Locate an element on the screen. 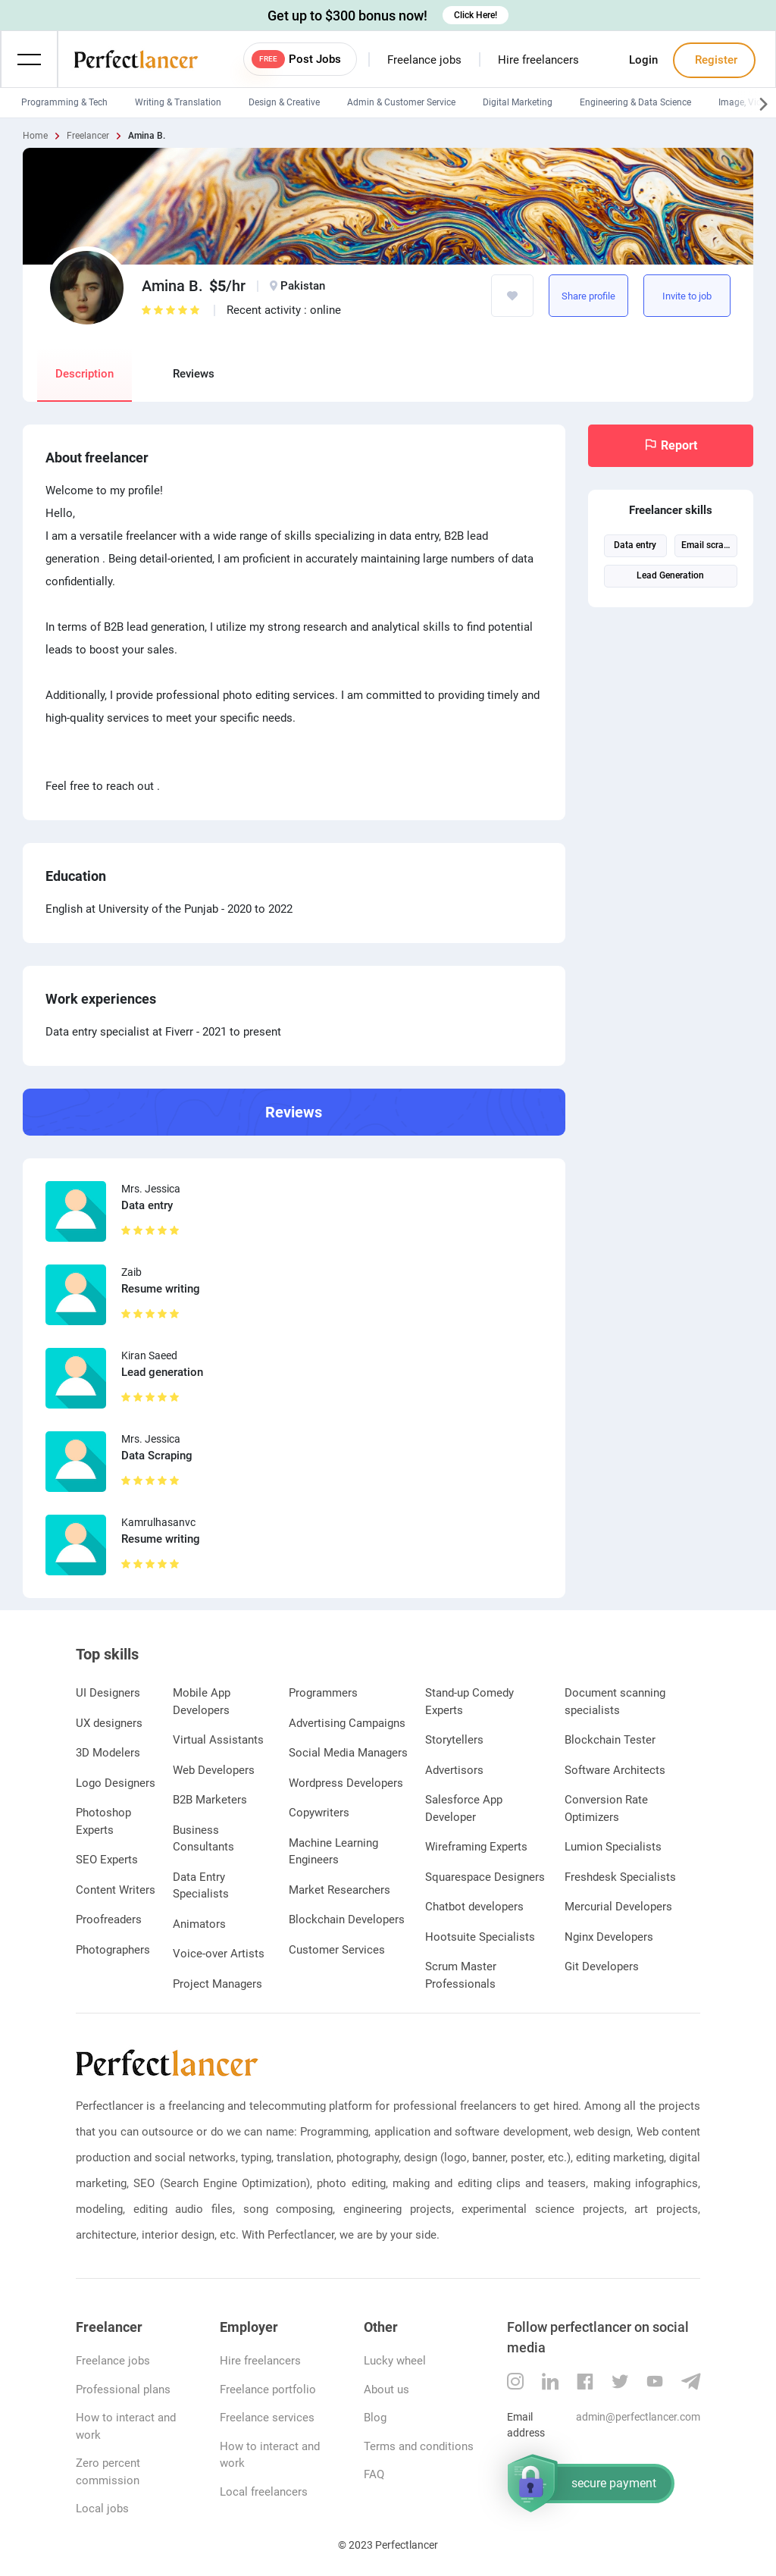  SEO Experts is located at coordinates (107, 1859).